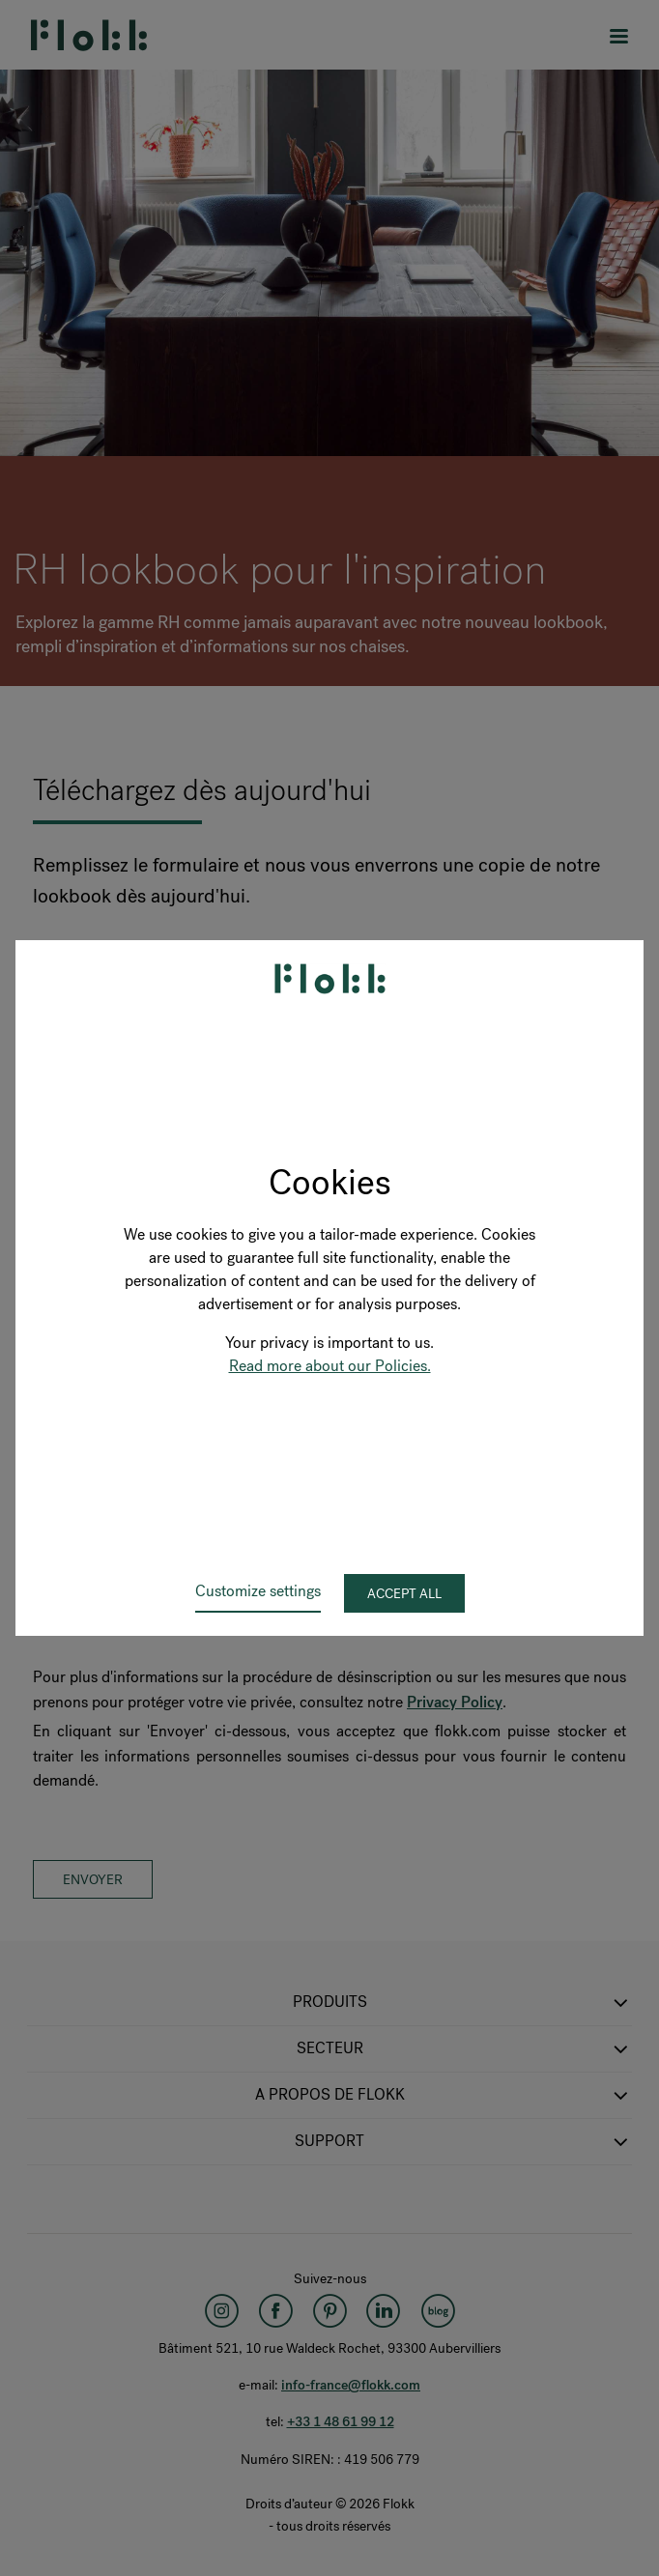 Image resolution: width=659 pixels, height=2576 pixels. I want to click on Accept all, so click(404, 1594).